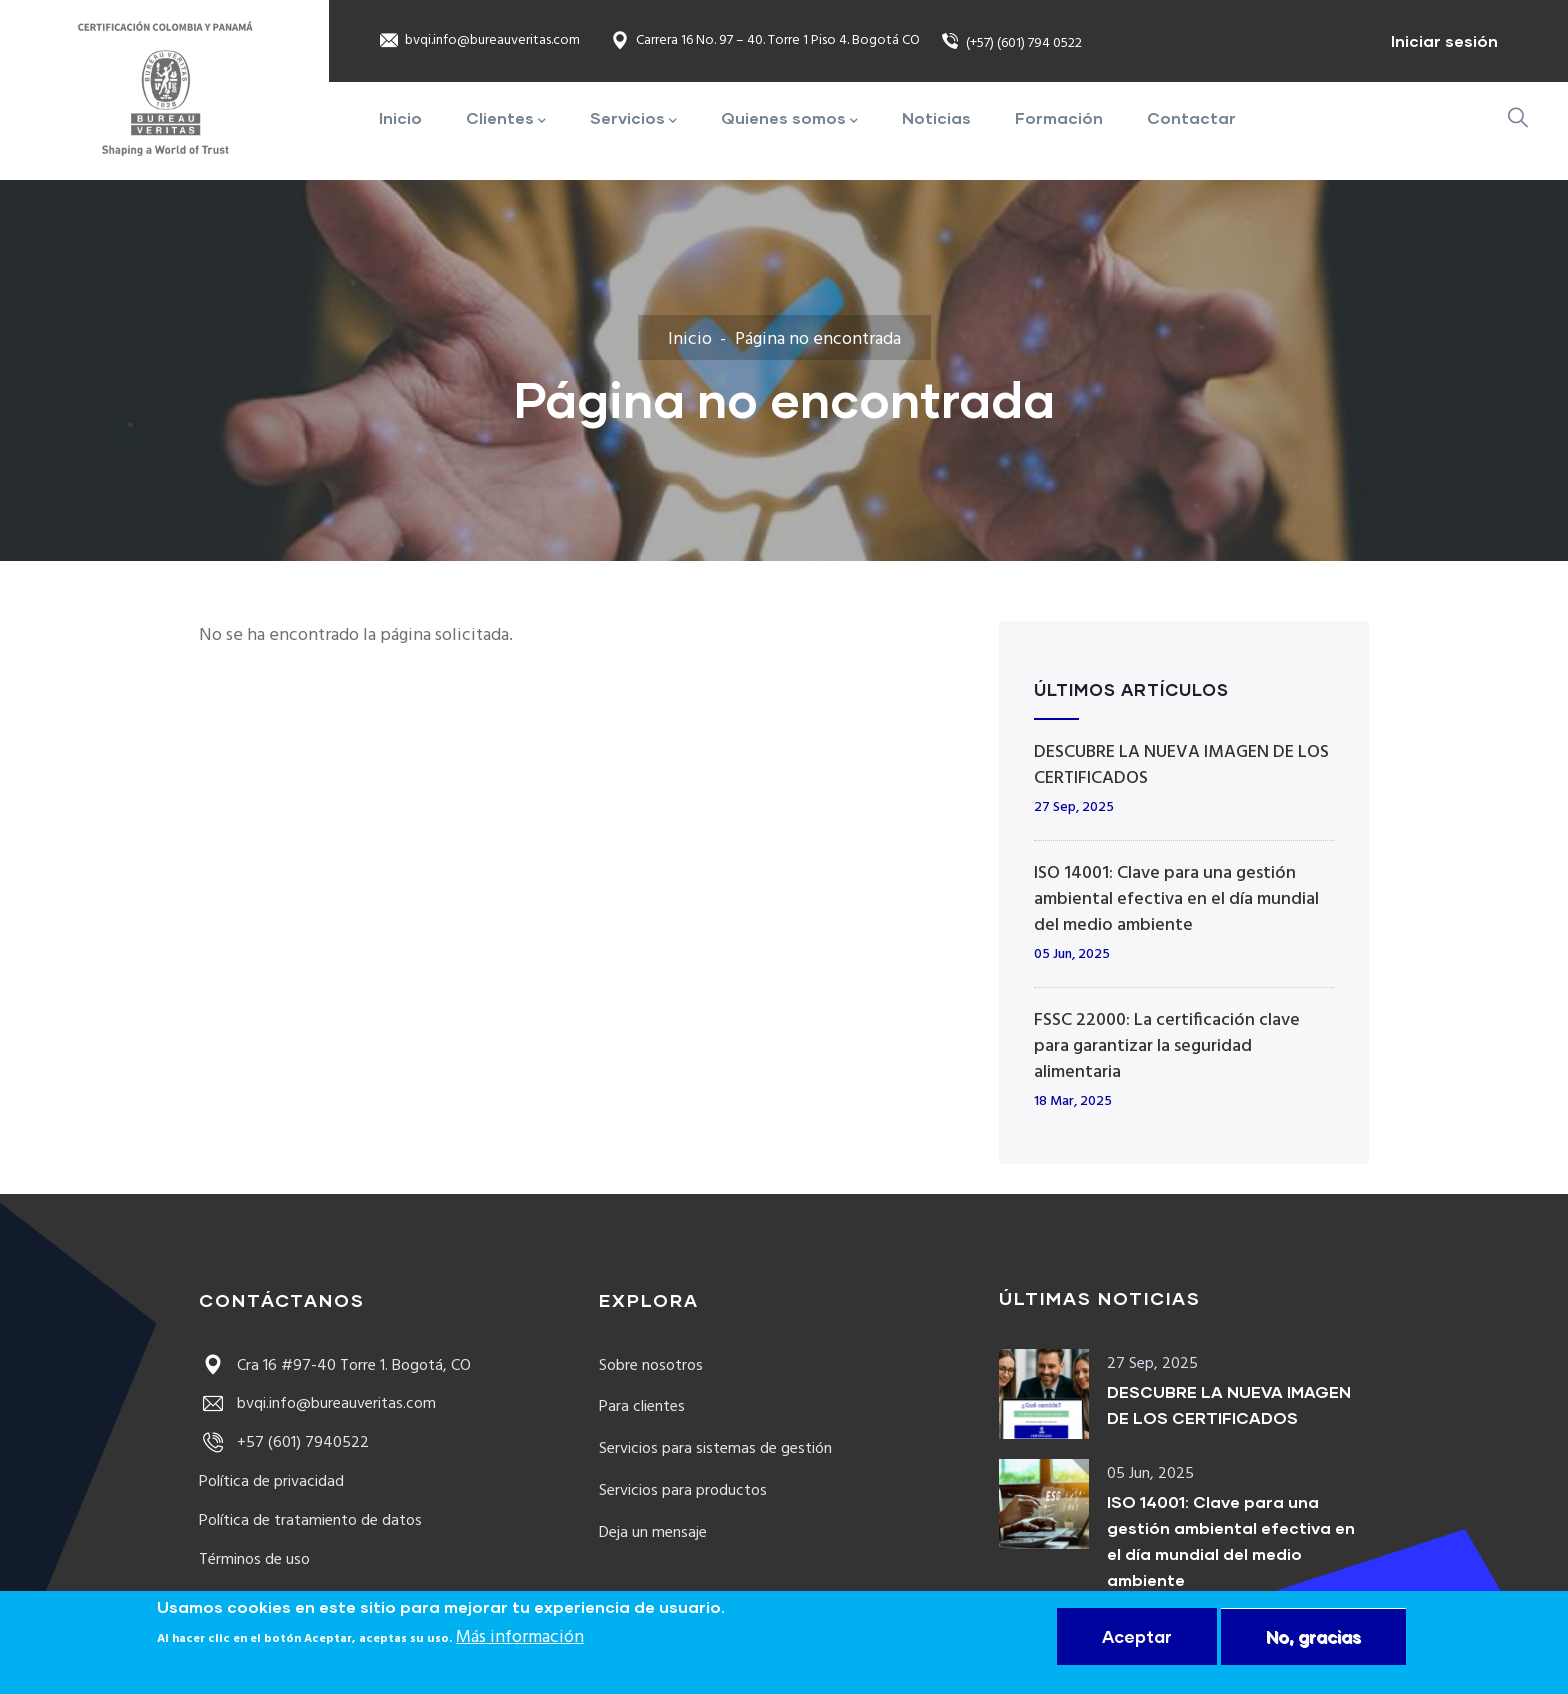 The height and width of the screenshot is (1694, 1568). Describe the element at coordinates (715, 1449) in the screenshot. I see `Servicios para sistemas de gestión` at that location.